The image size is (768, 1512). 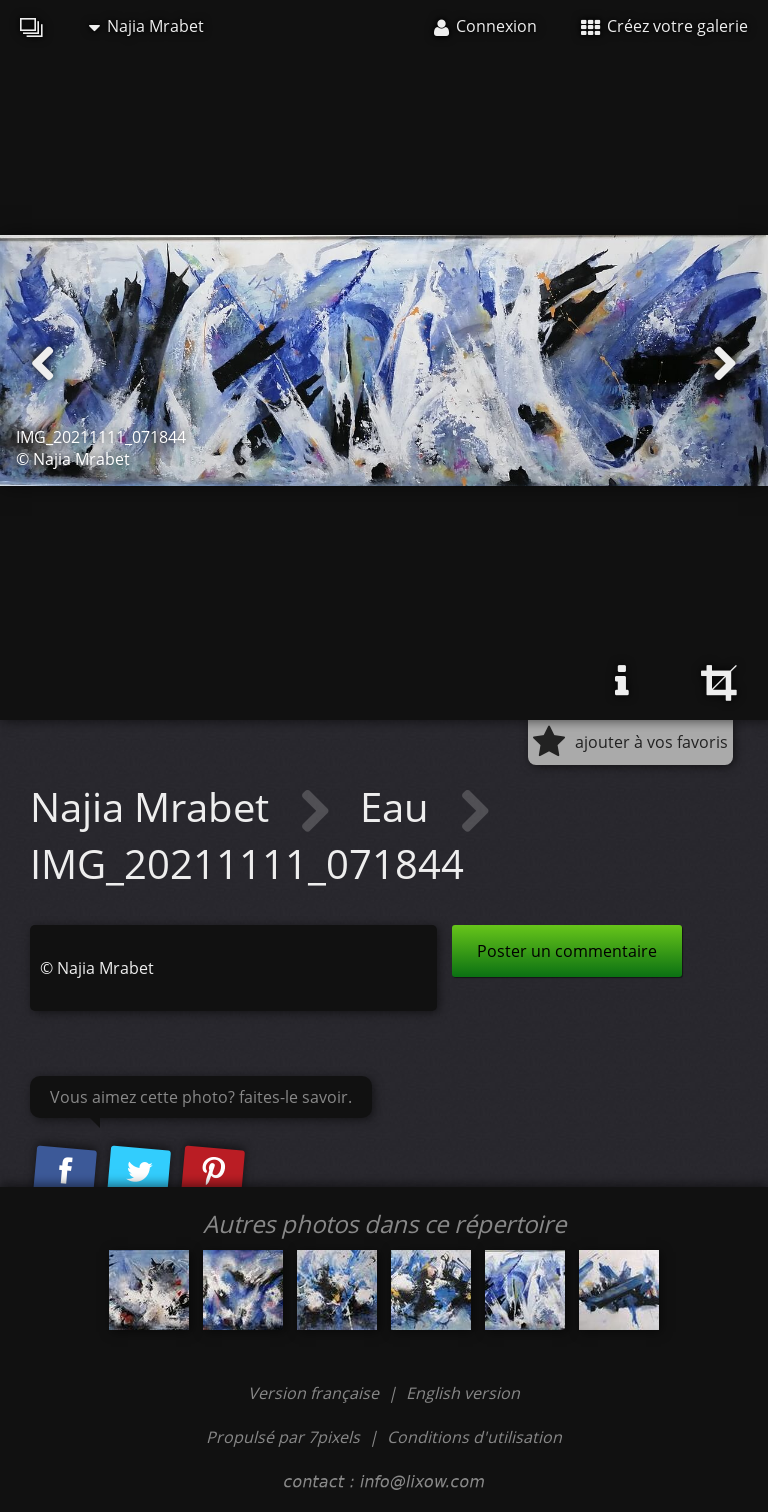 What do you see at coordinates (567, 951) in the screenshot?
I see `Poster un commentaire` at bounding box center [567, 951].